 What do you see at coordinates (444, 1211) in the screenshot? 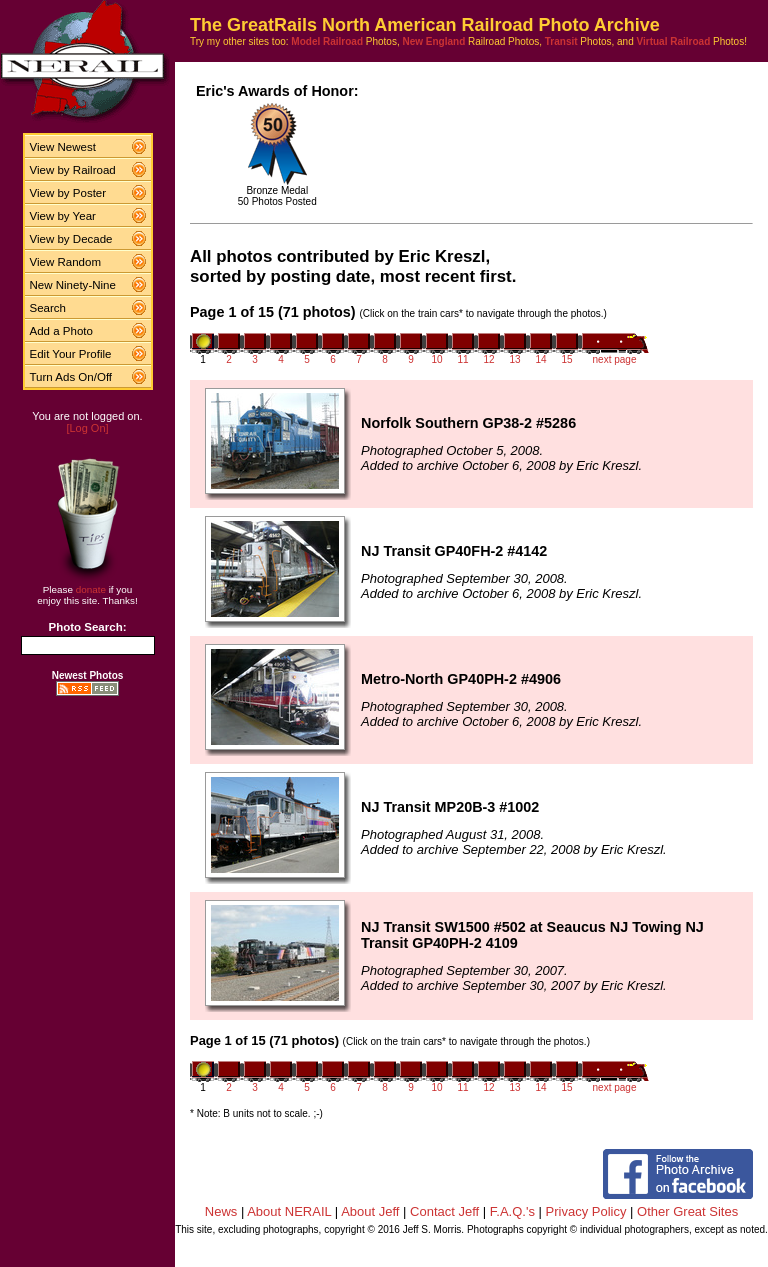
I see `Contact Jeff` at bounding box center [444, 1211].